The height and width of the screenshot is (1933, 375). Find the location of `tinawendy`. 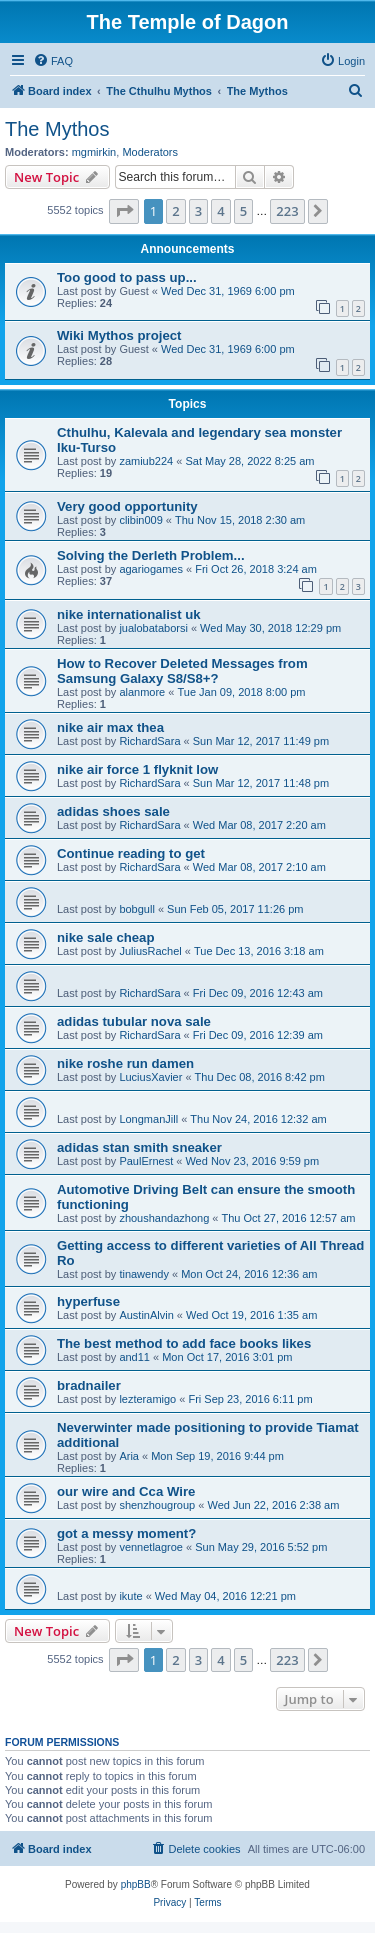

tinawendy is located at coordinates (144, 1274).